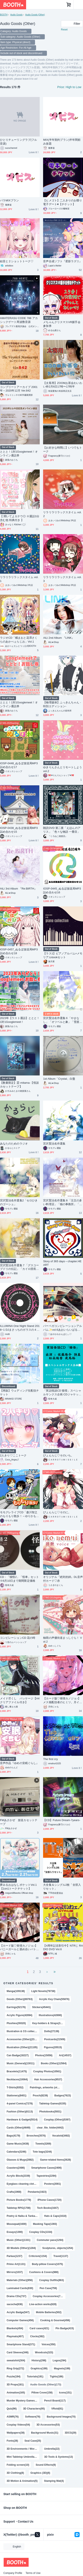 The height and width of the screenshot is (2576, 83). Describe the element at coordinates (61, 141) in the screenshot. I see `MIX(半年契約プラン)半年間頼み放題` at that location.